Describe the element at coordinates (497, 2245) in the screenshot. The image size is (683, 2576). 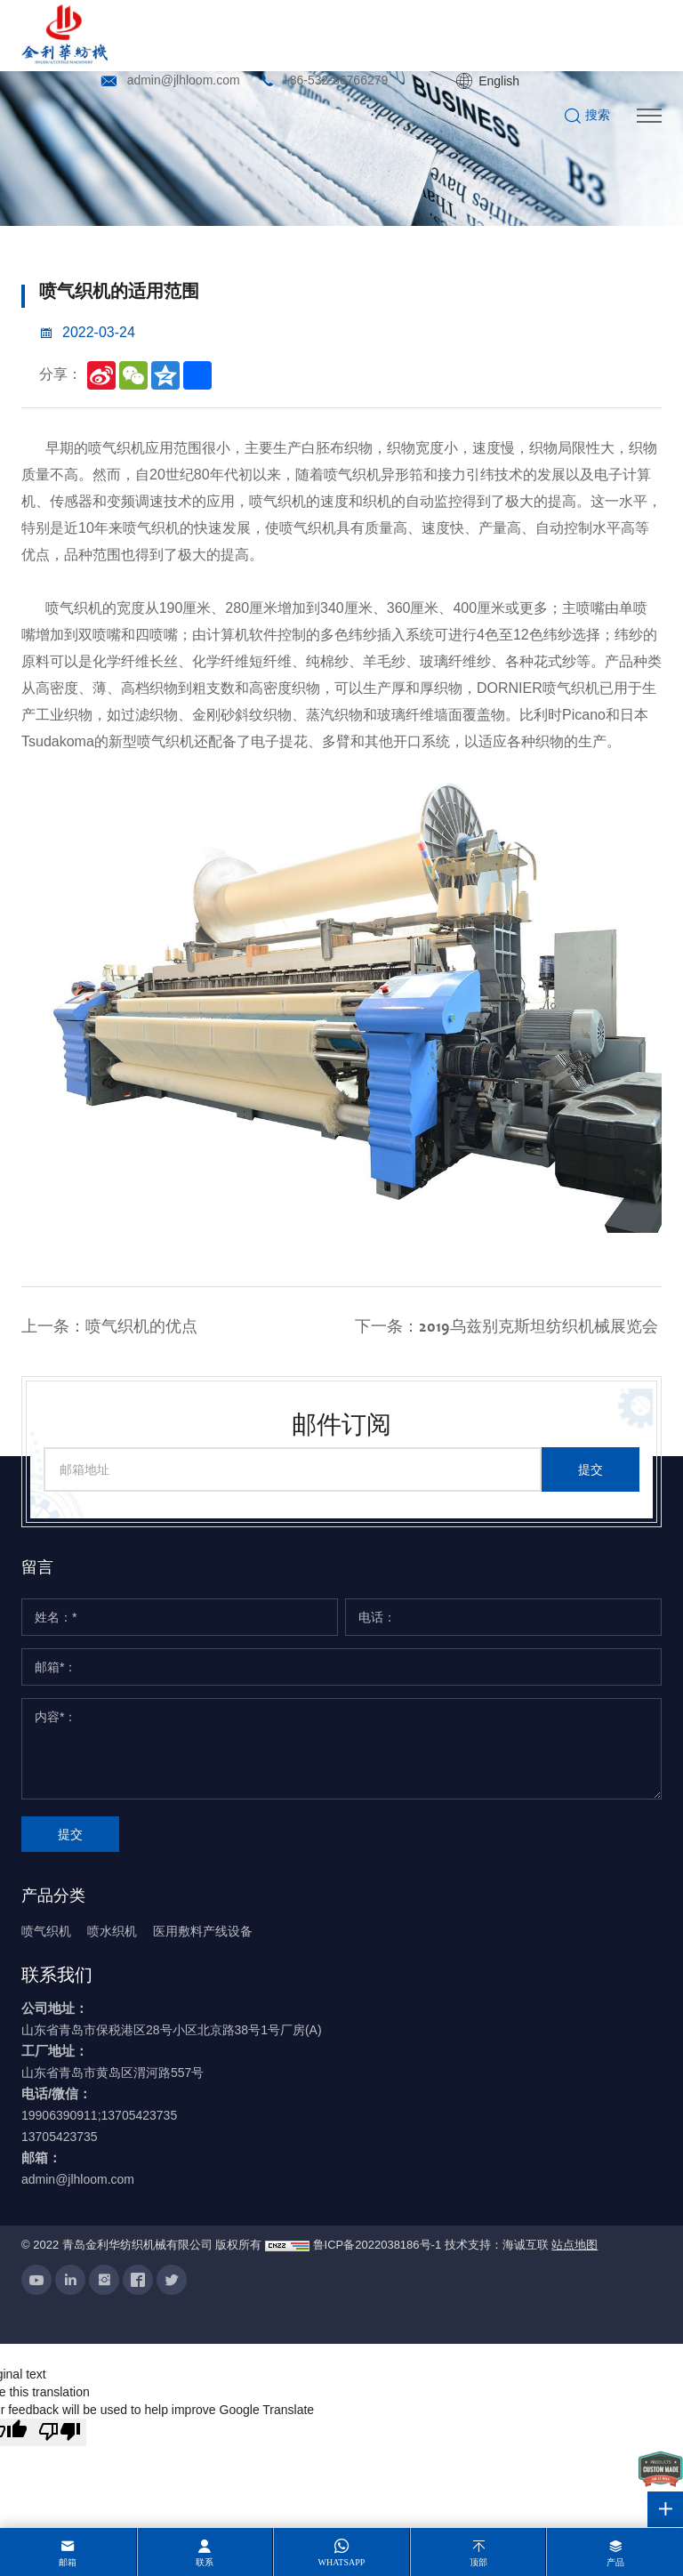
I see `技术支持：海诚互联` at that location.